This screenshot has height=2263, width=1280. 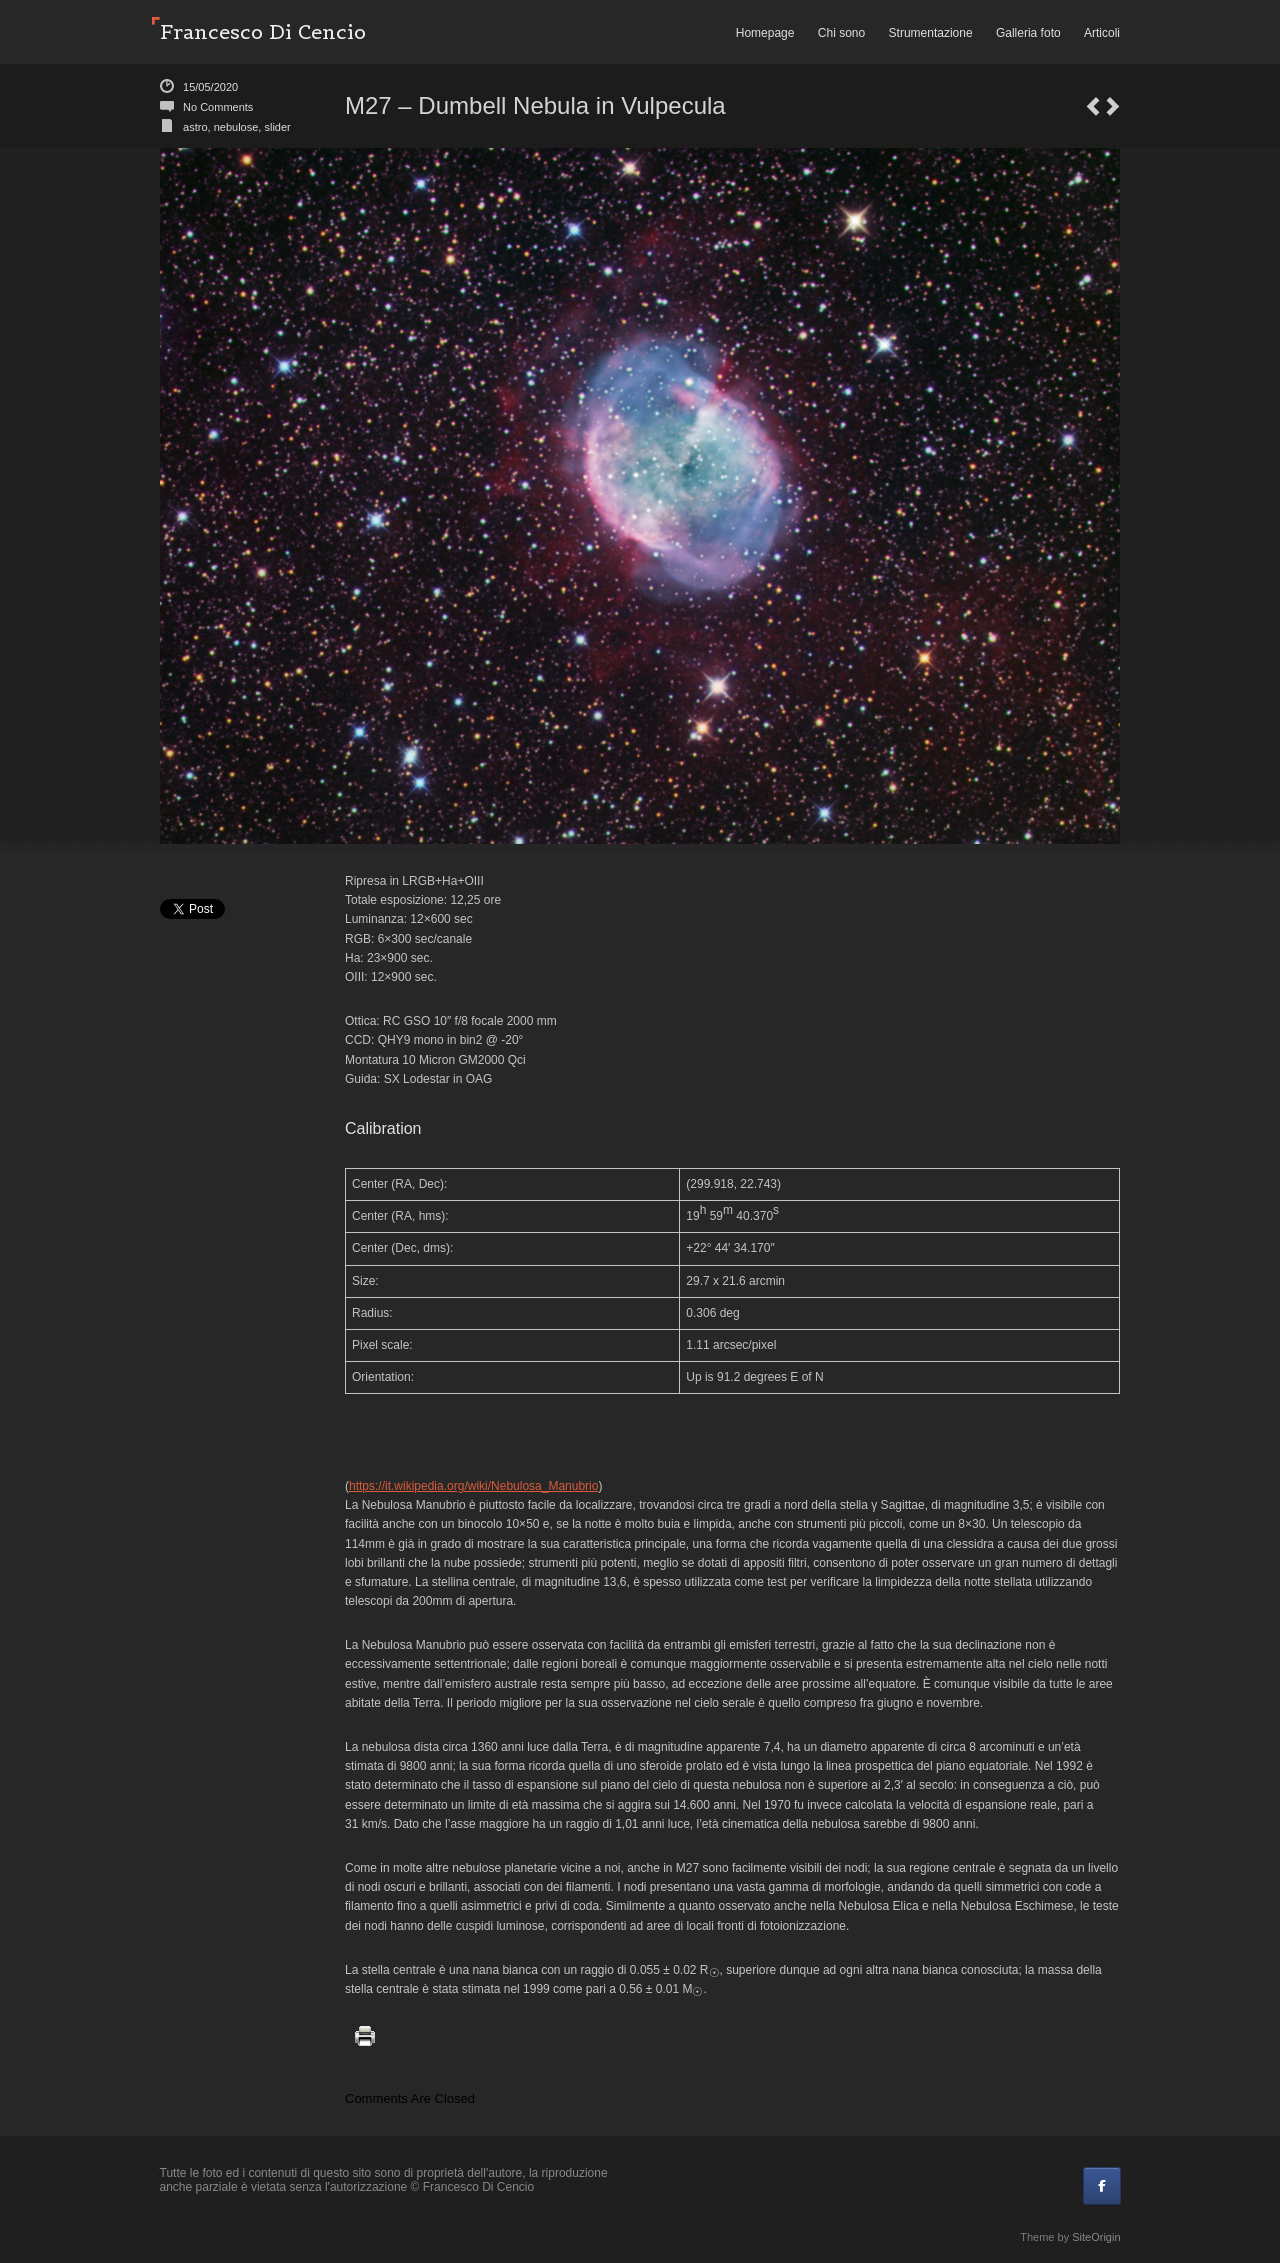 What do you see at coordinates (1102, 2186) in the screenshot?
I see `[Francesco Di Cencio on Facebook]` at bounding box center [1102, 2186].